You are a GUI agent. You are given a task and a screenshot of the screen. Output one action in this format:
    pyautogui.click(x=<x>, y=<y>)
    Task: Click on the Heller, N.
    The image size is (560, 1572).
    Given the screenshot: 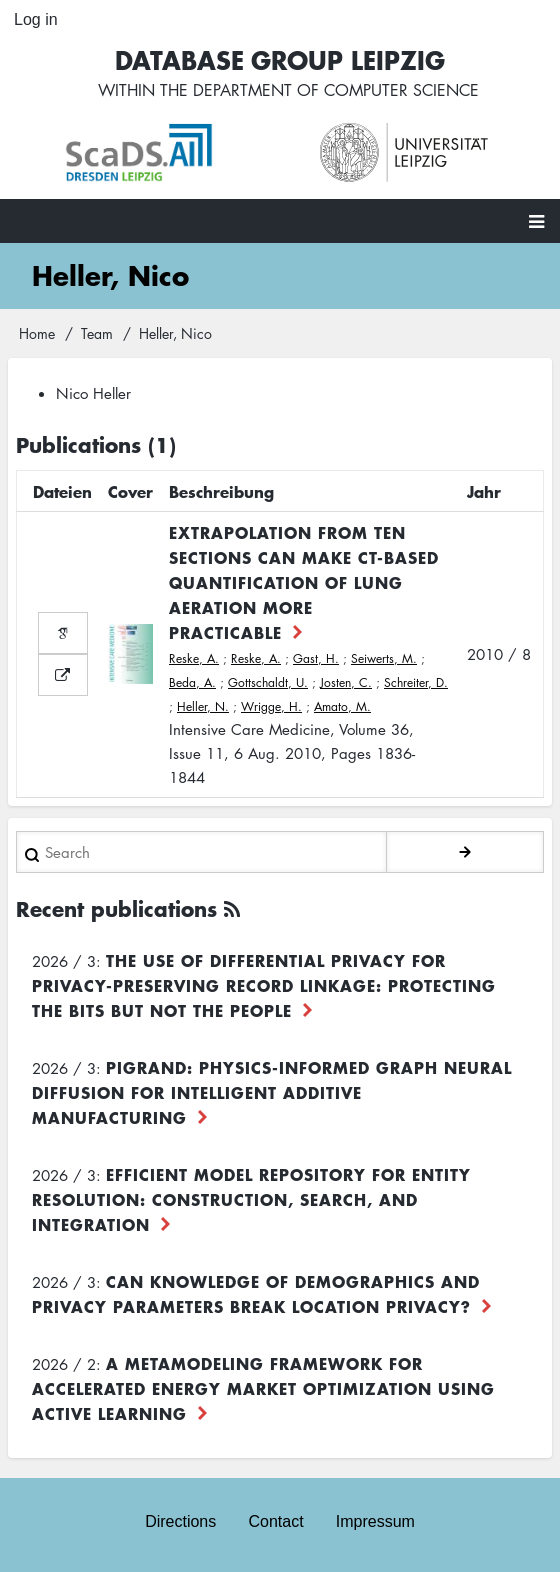 What is the action you would take?
    pyautogui.click(x=203, y=706)
    